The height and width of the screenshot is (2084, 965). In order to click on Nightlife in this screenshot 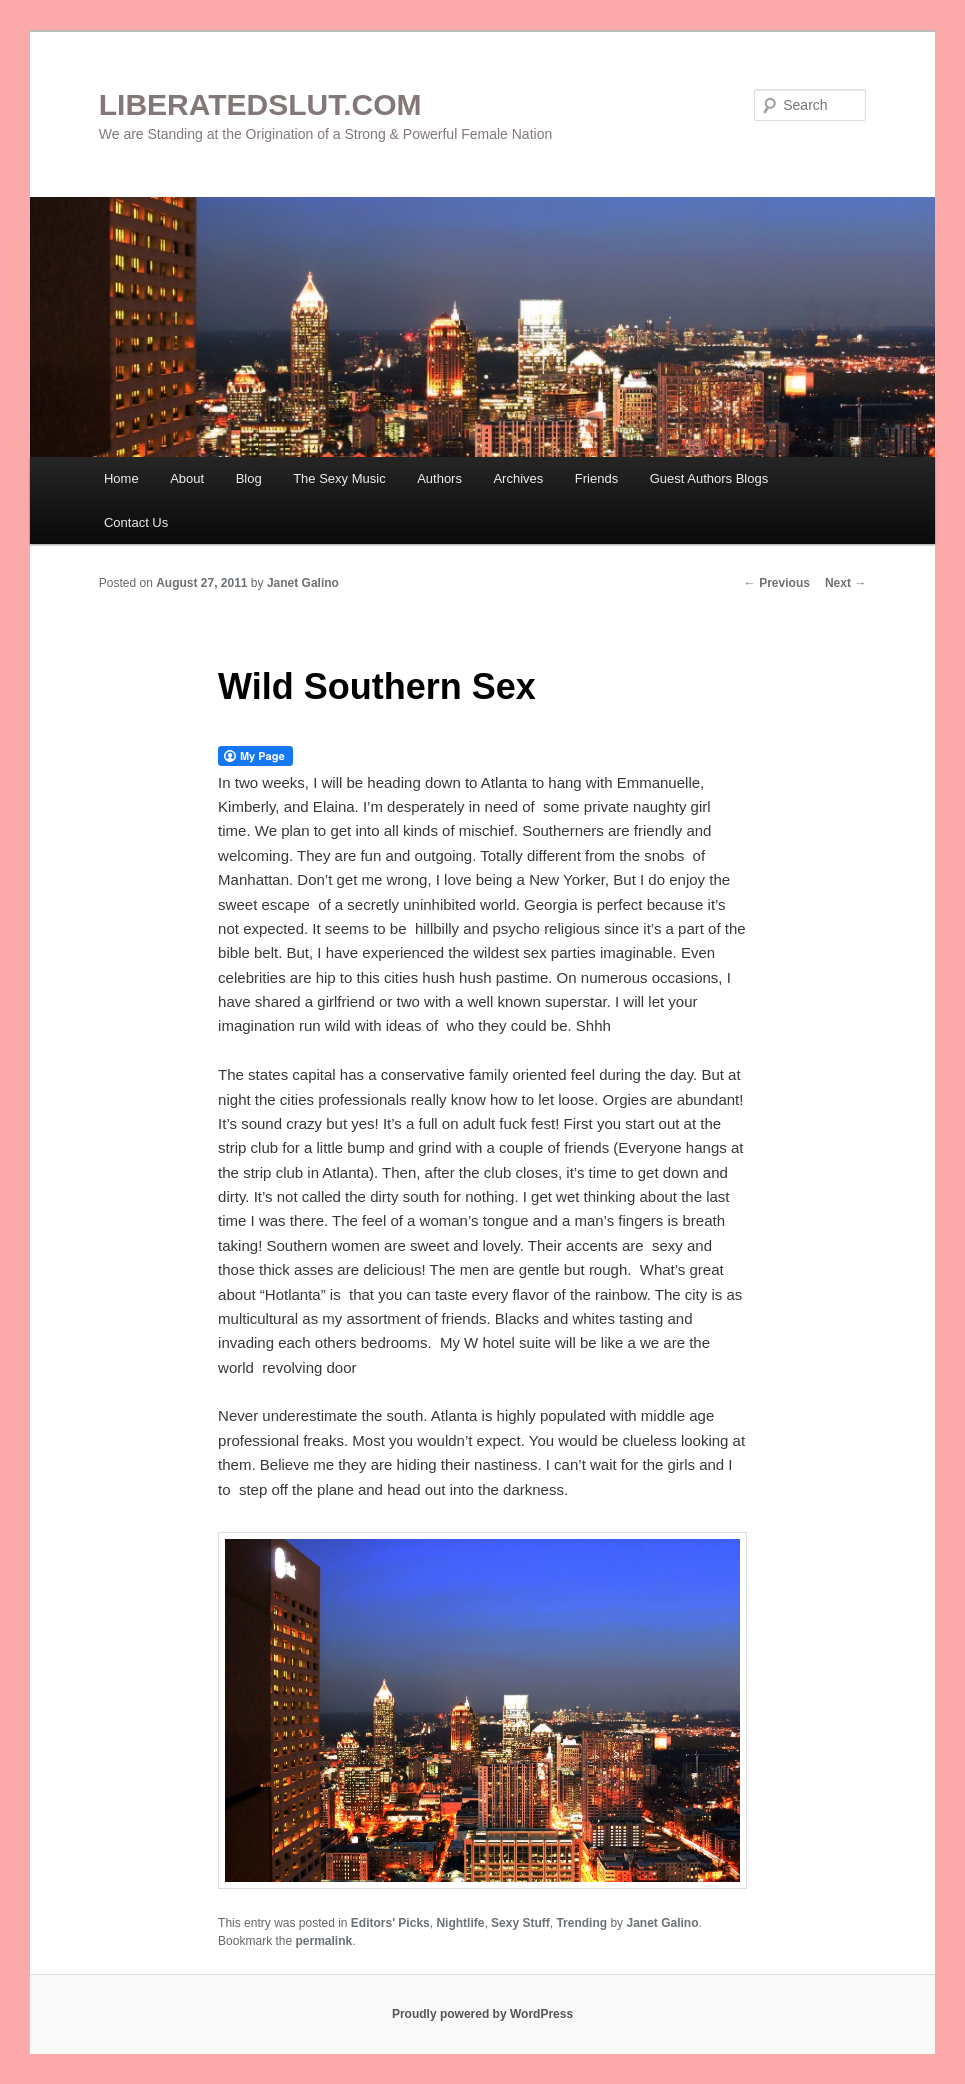, I will do `click(460, 1923)`.